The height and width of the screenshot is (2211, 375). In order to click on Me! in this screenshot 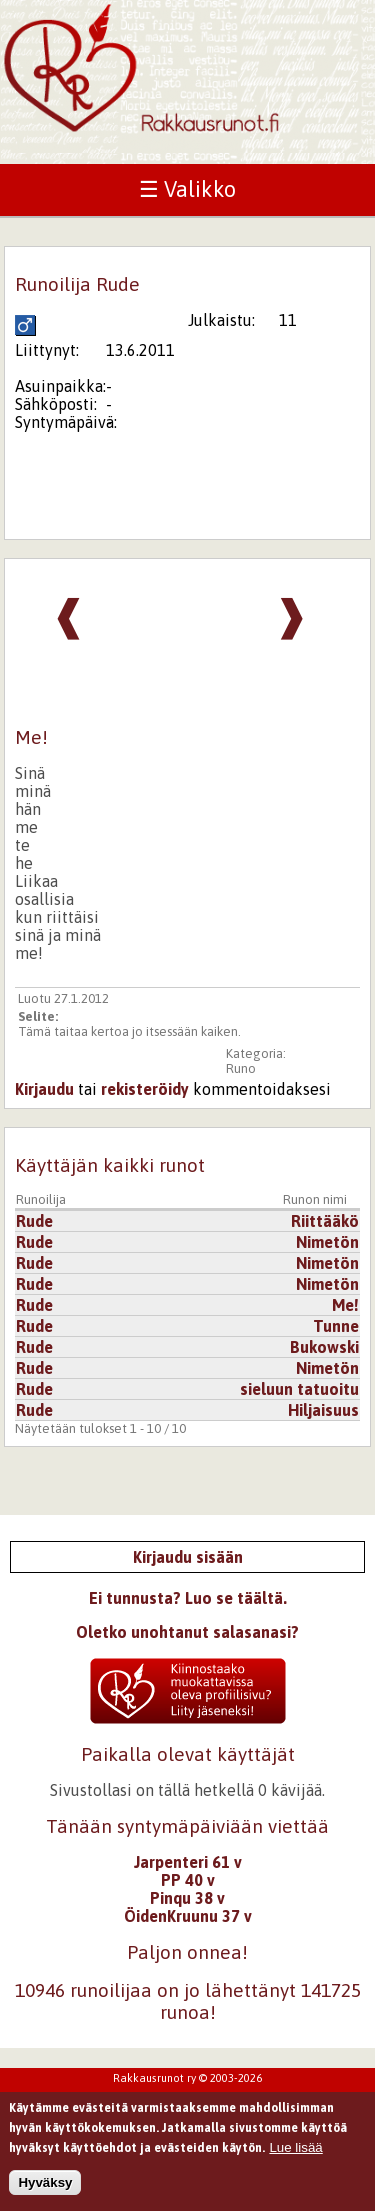, I will do `click(345, 1305)`.